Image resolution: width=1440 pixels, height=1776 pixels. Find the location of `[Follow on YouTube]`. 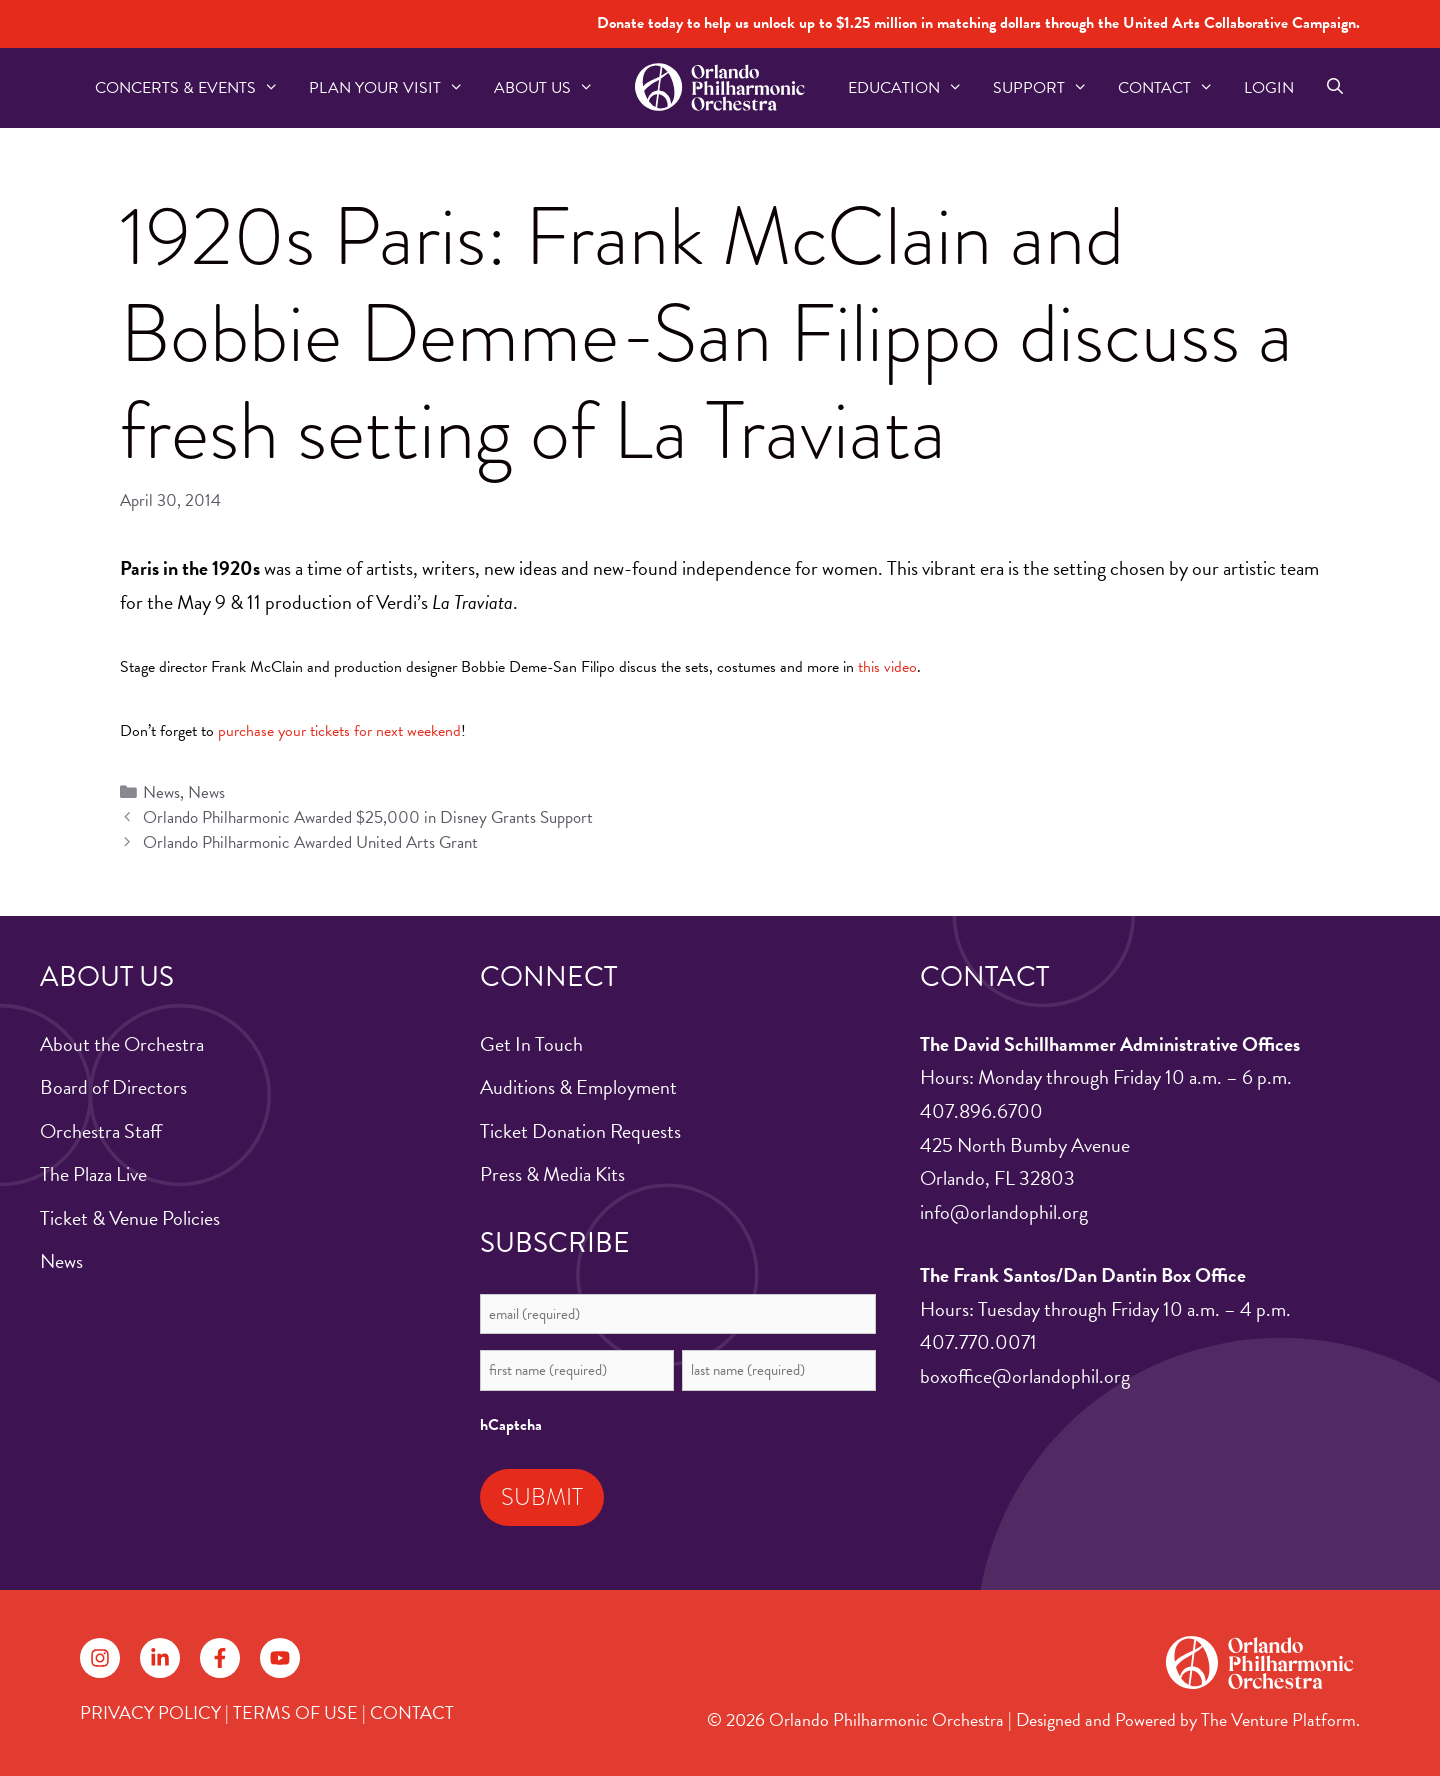

[Follow on YouTube] is located at coordinates (280, 1658).